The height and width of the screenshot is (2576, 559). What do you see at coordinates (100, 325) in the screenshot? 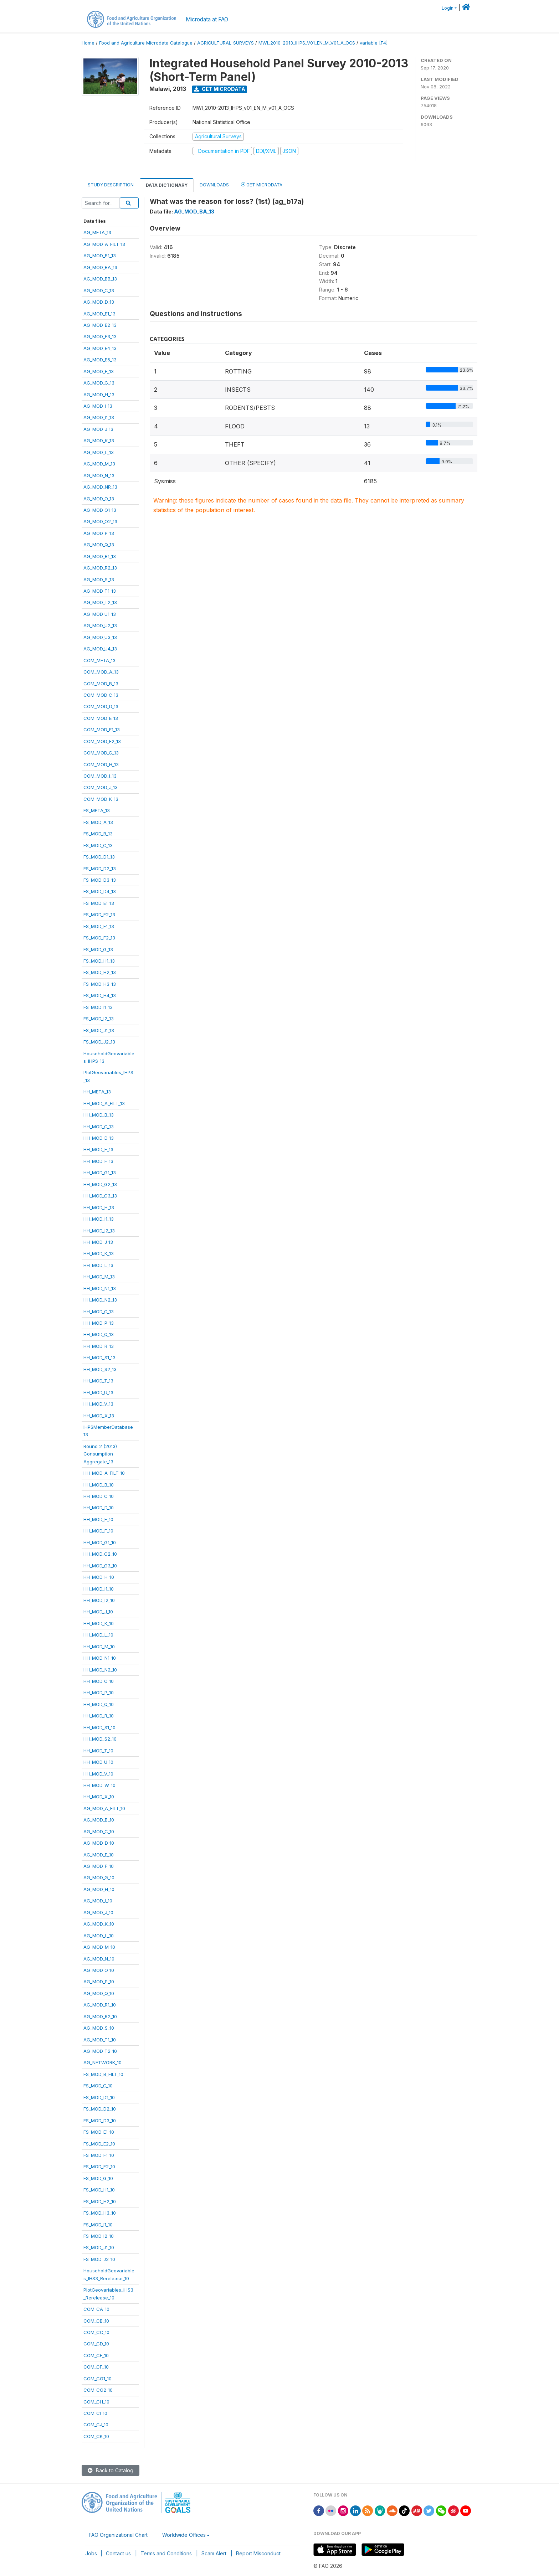
I see `AG_MOD_E2_13` at bounding box center [100, 325].